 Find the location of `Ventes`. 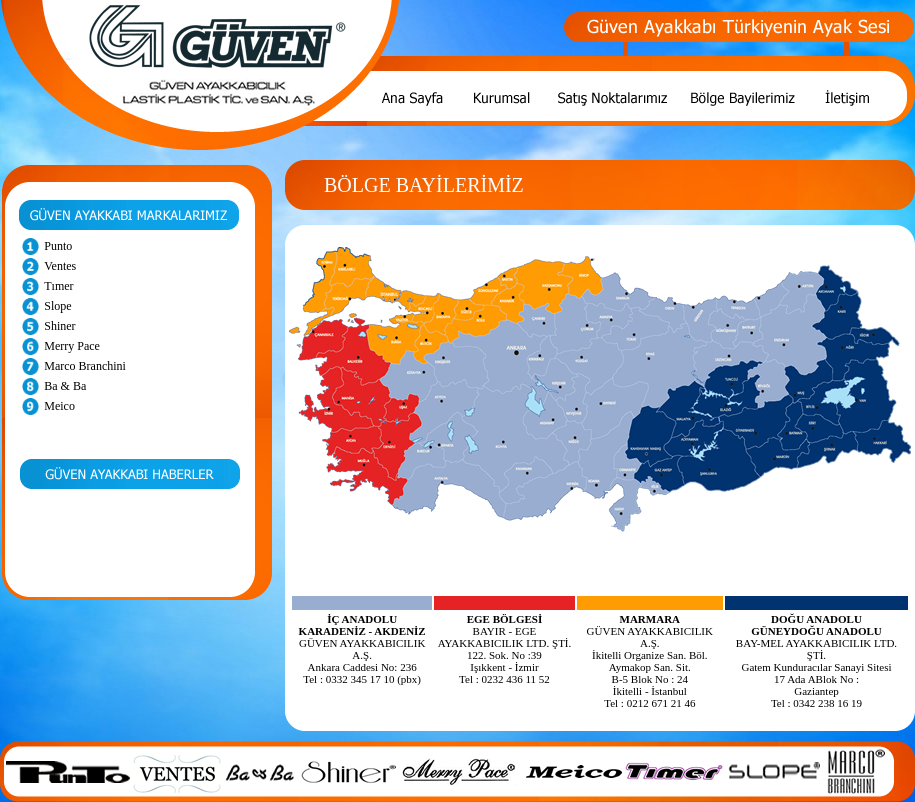

Ventes is located at coordinates (60, 266).